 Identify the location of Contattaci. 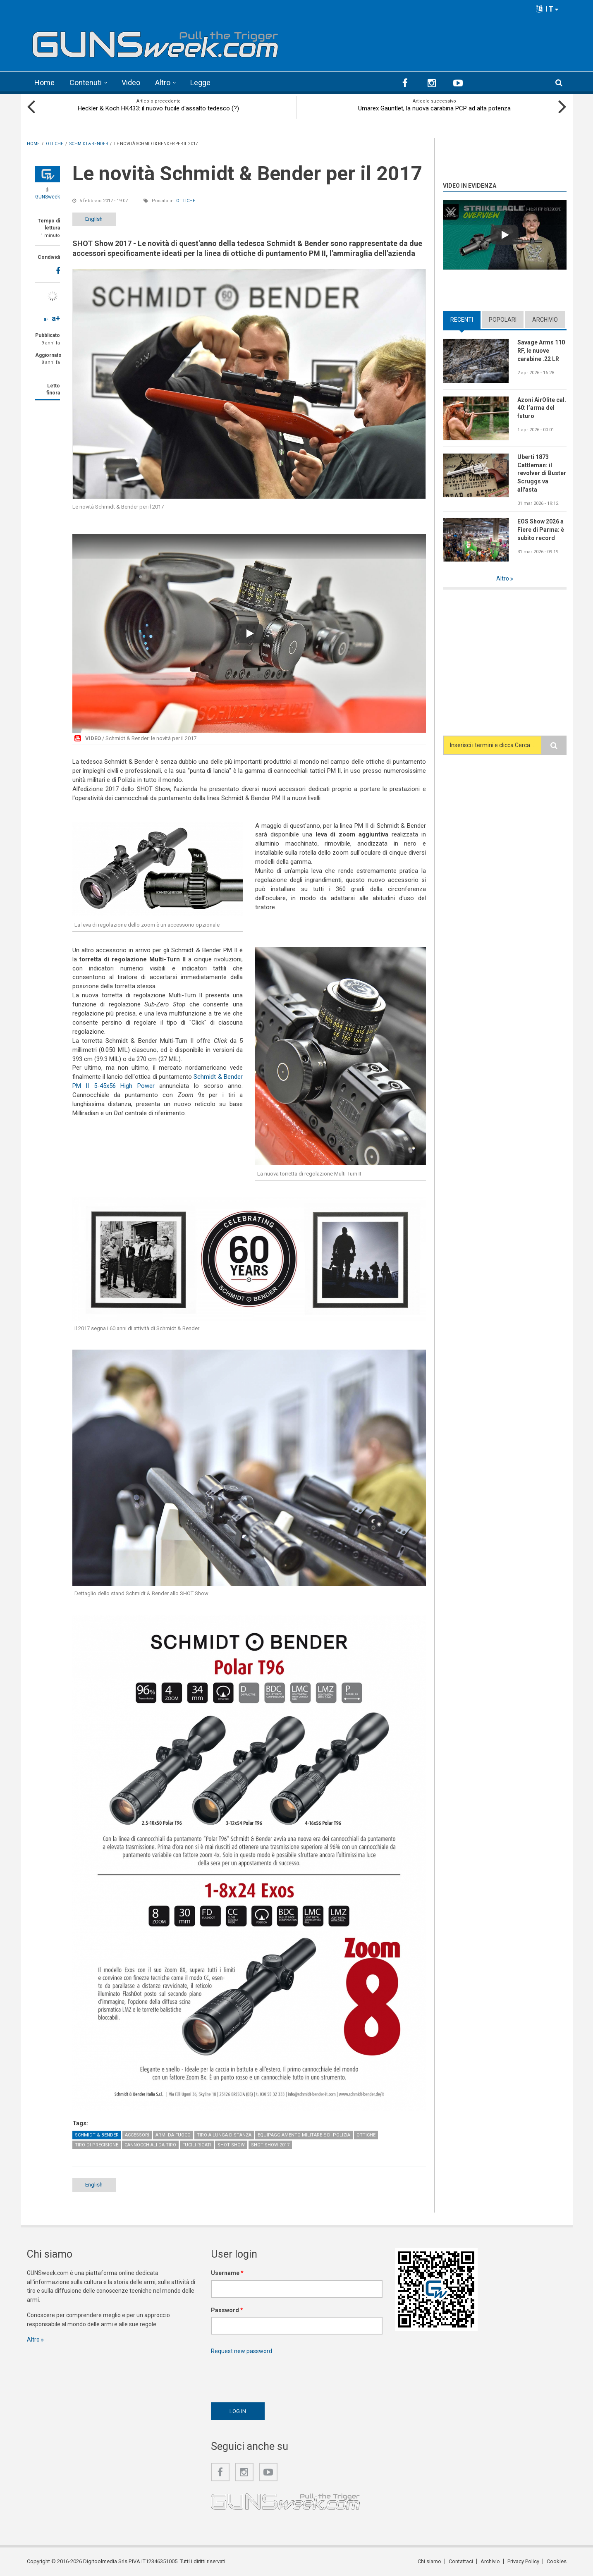
(461, 2561).